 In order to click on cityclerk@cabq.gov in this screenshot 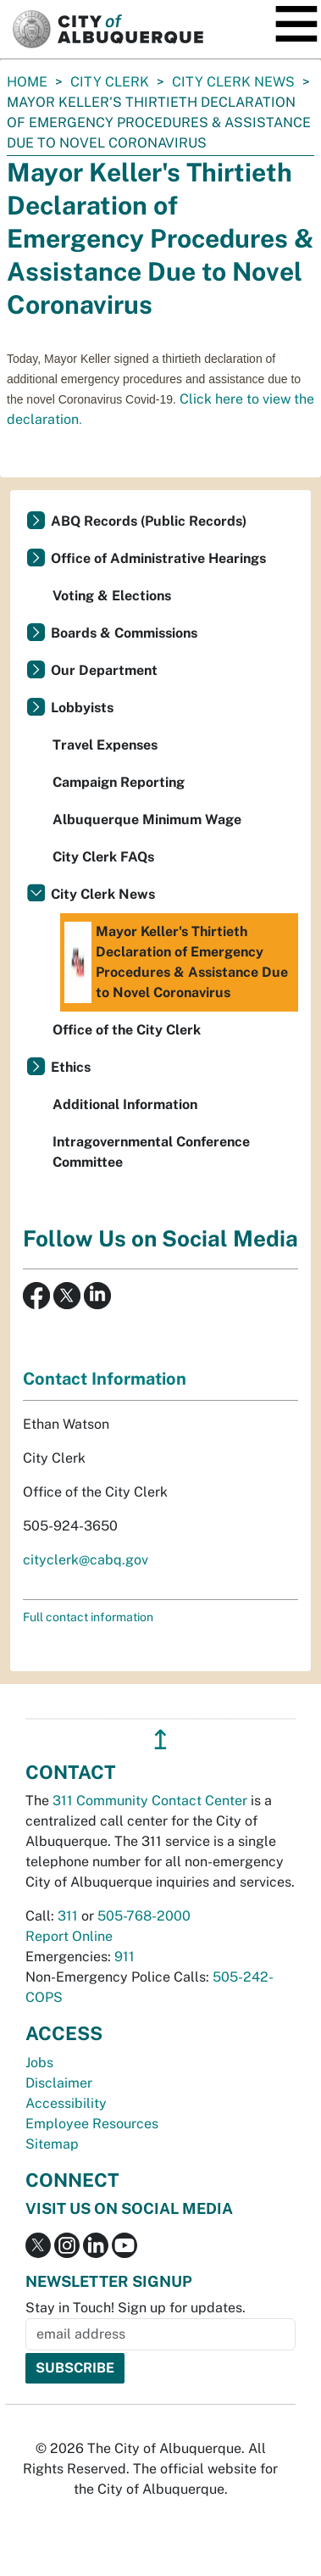, I will do `click(85, 1560)`.